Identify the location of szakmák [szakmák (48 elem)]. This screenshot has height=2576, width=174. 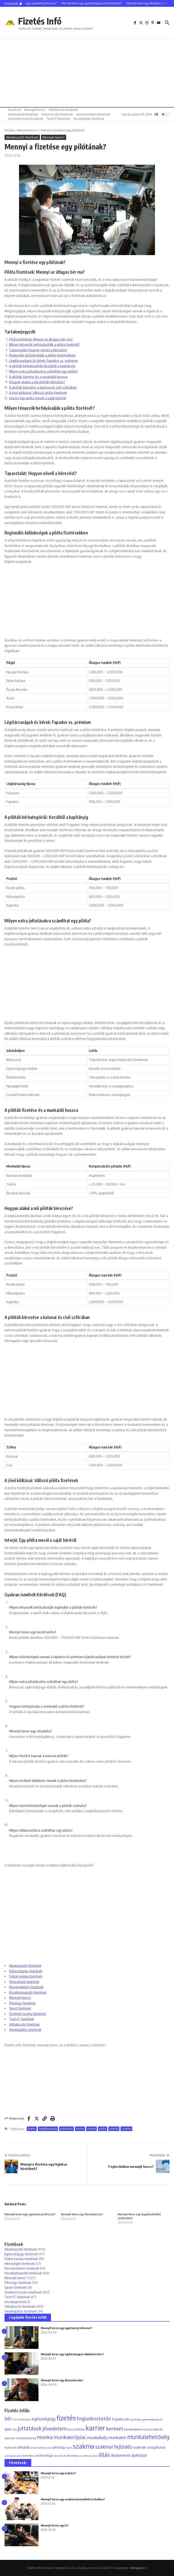
(139, 2447).